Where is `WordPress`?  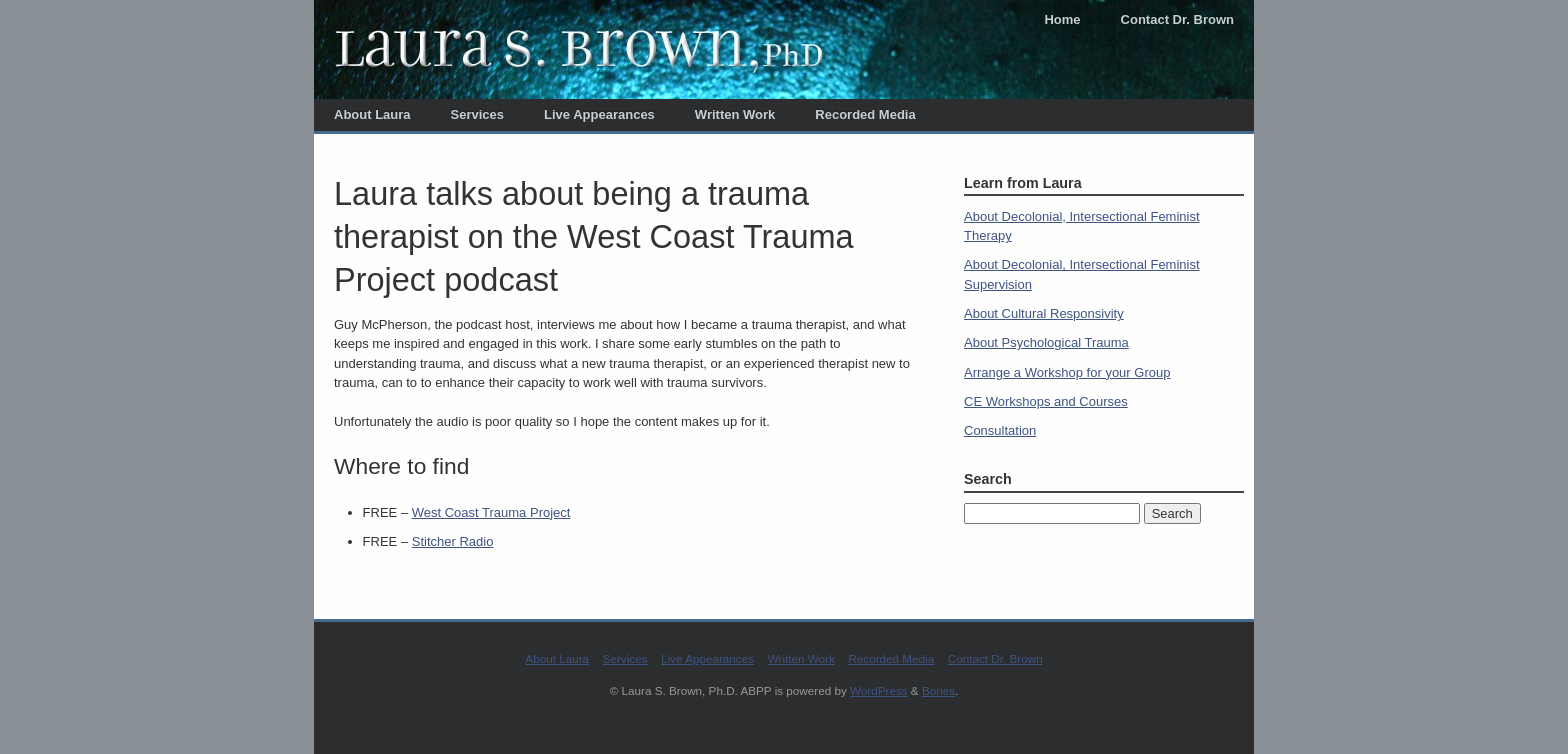 WordPress is located at coordinates (879, 690).